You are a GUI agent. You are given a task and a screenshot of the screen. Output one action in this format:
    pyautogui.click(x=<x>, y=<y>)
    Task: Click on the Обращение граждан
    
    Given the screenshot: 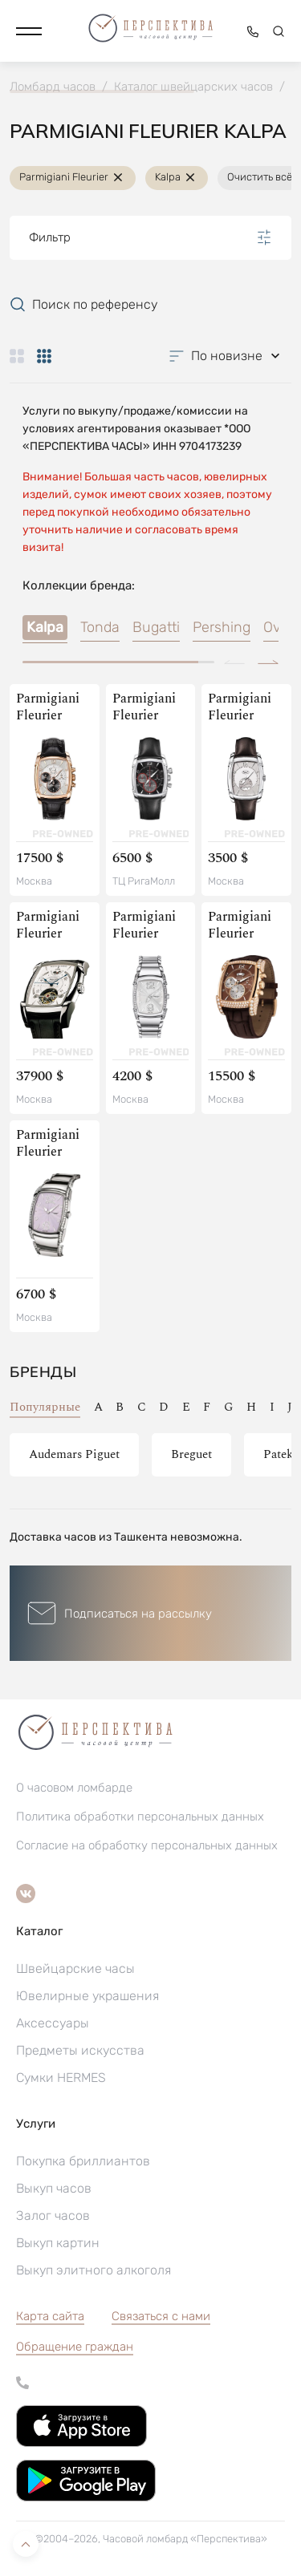 What is the action you would take?
    pyautogui.click(x=74, y=2346)
    